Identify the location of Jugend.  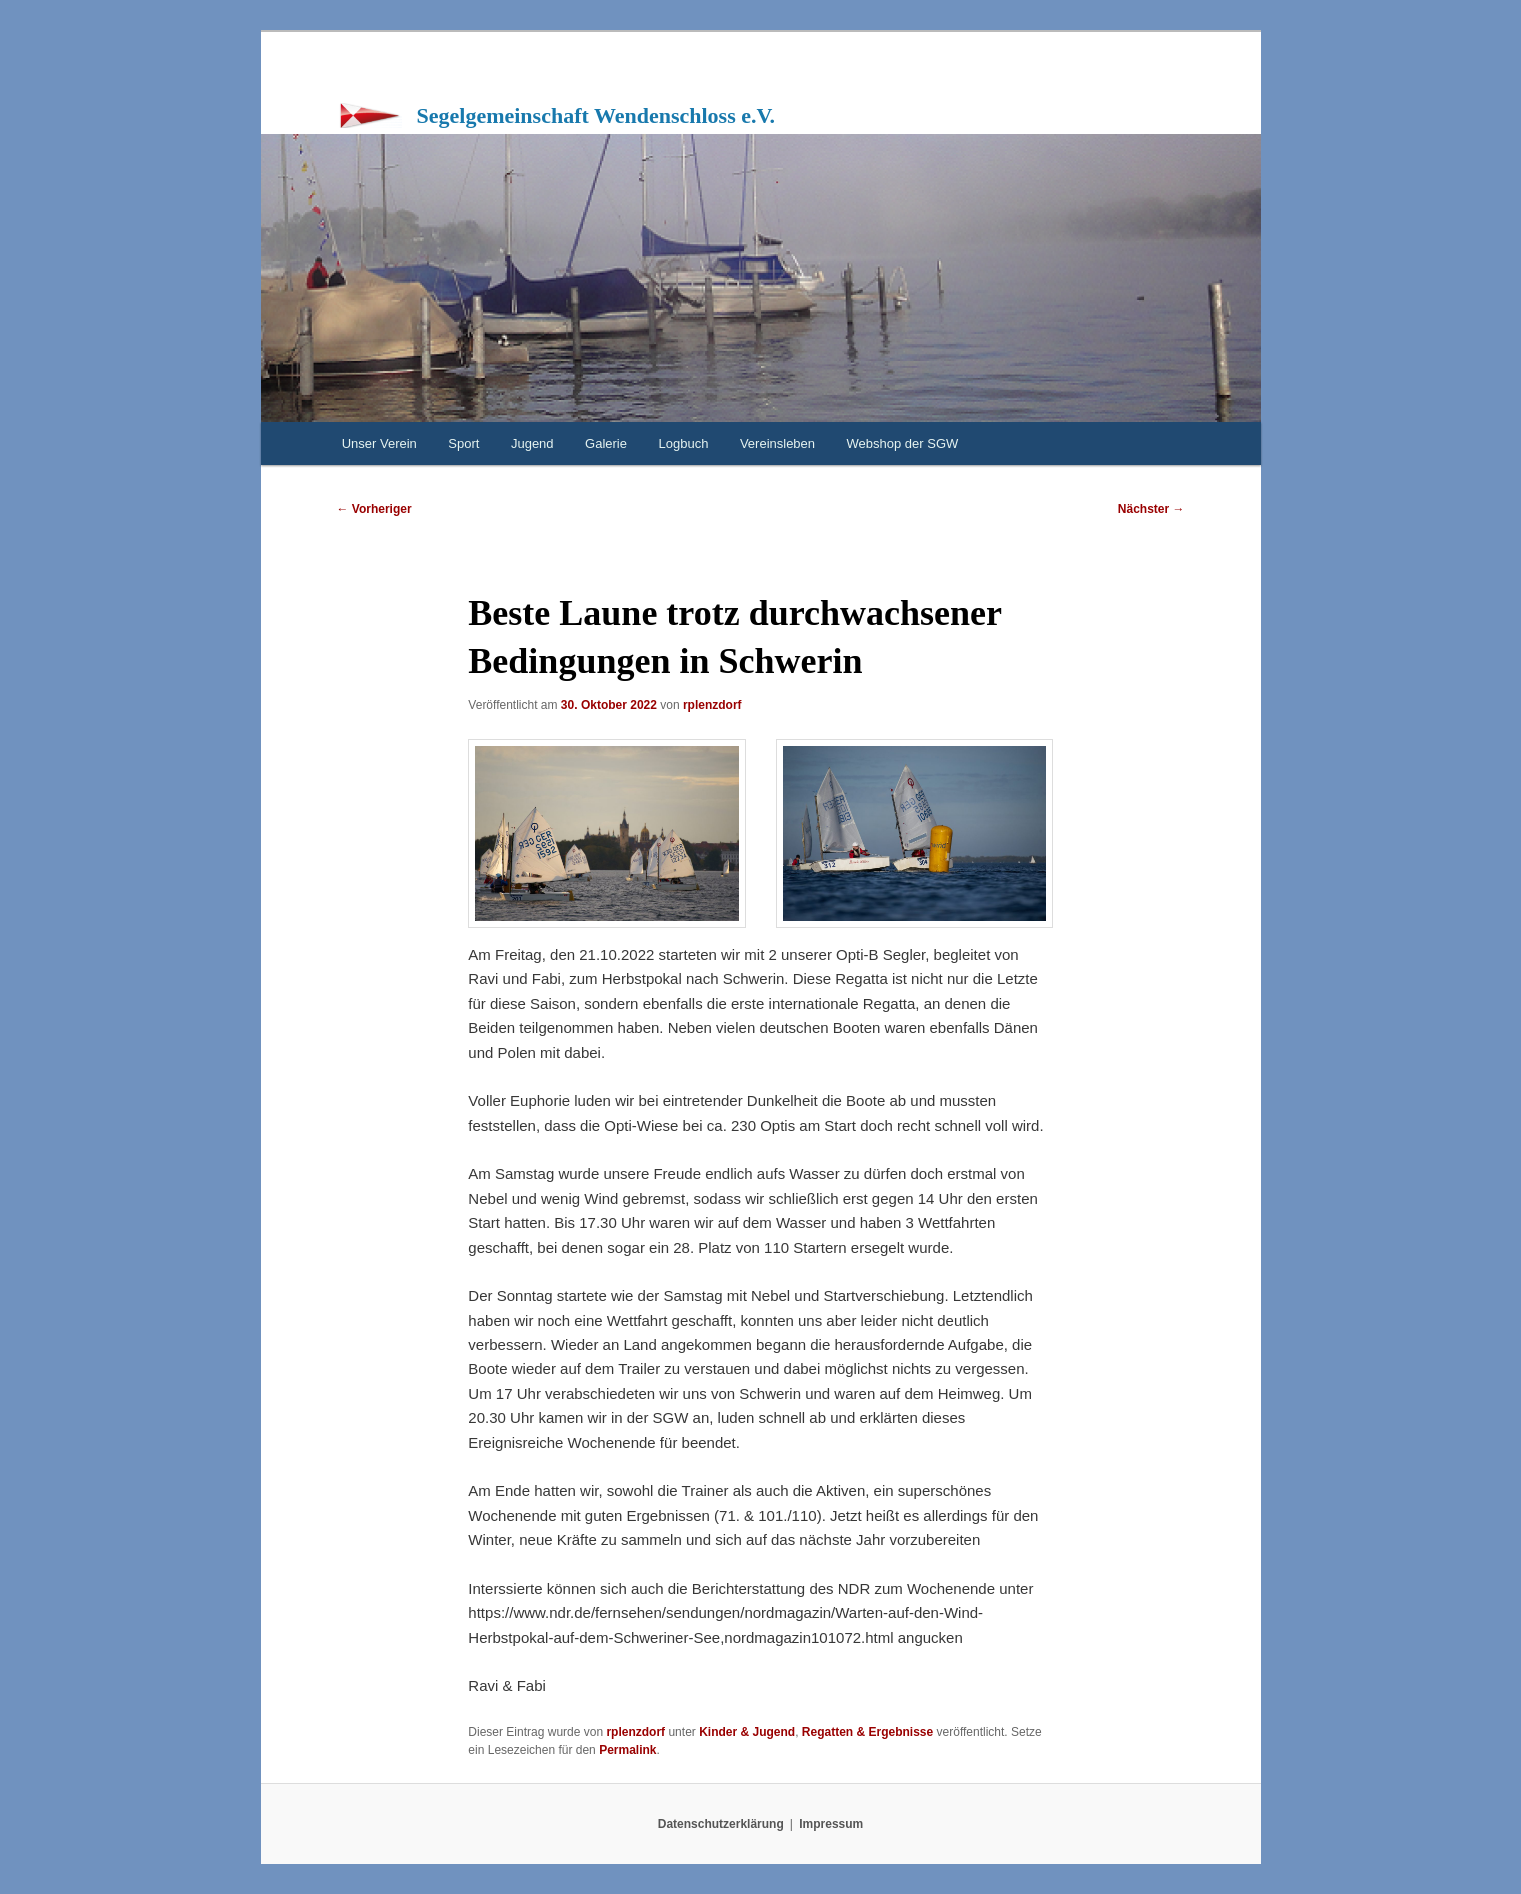
(532, 443).